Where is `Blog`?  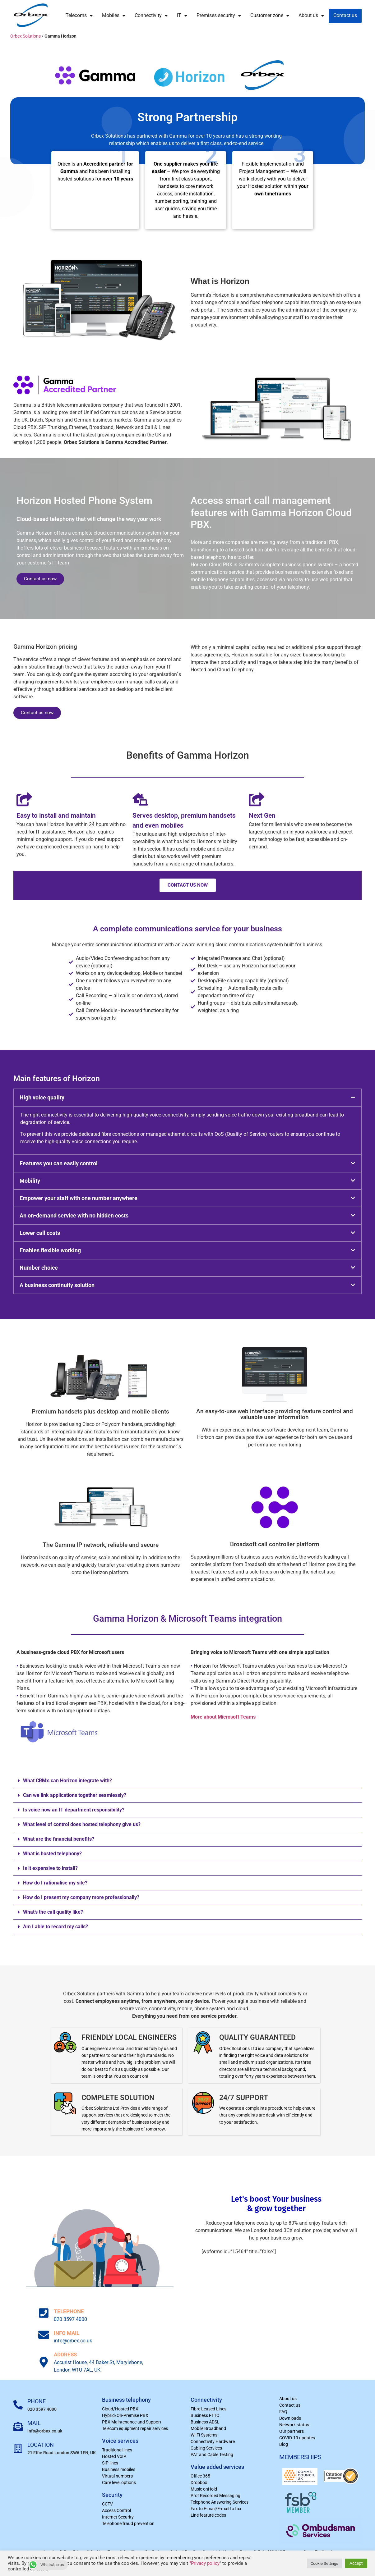
Blog is located at coordinates (283, 2444).